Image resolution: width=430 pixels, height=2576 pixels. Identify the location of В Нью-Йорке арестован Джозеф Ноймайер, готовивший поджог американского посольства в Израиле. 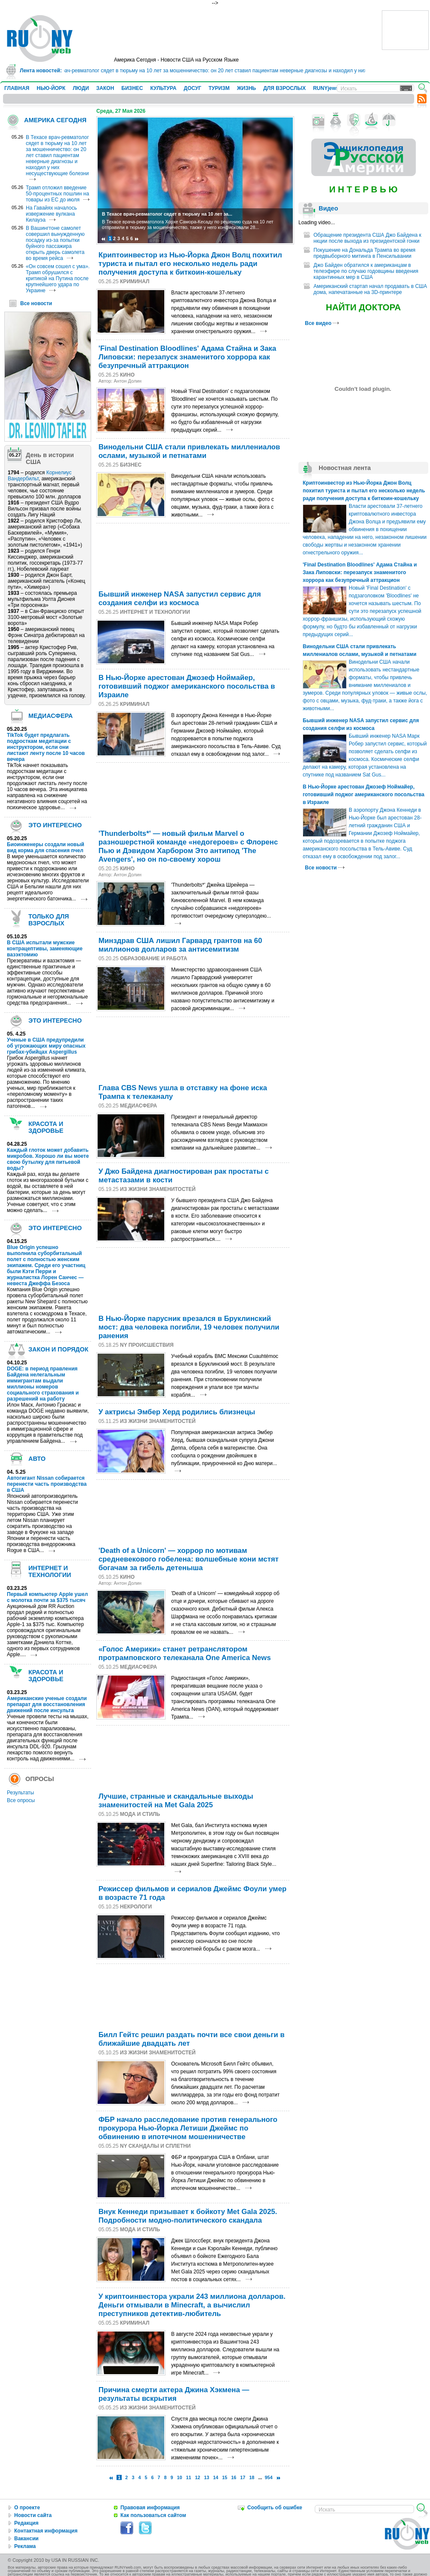
(186, 686).